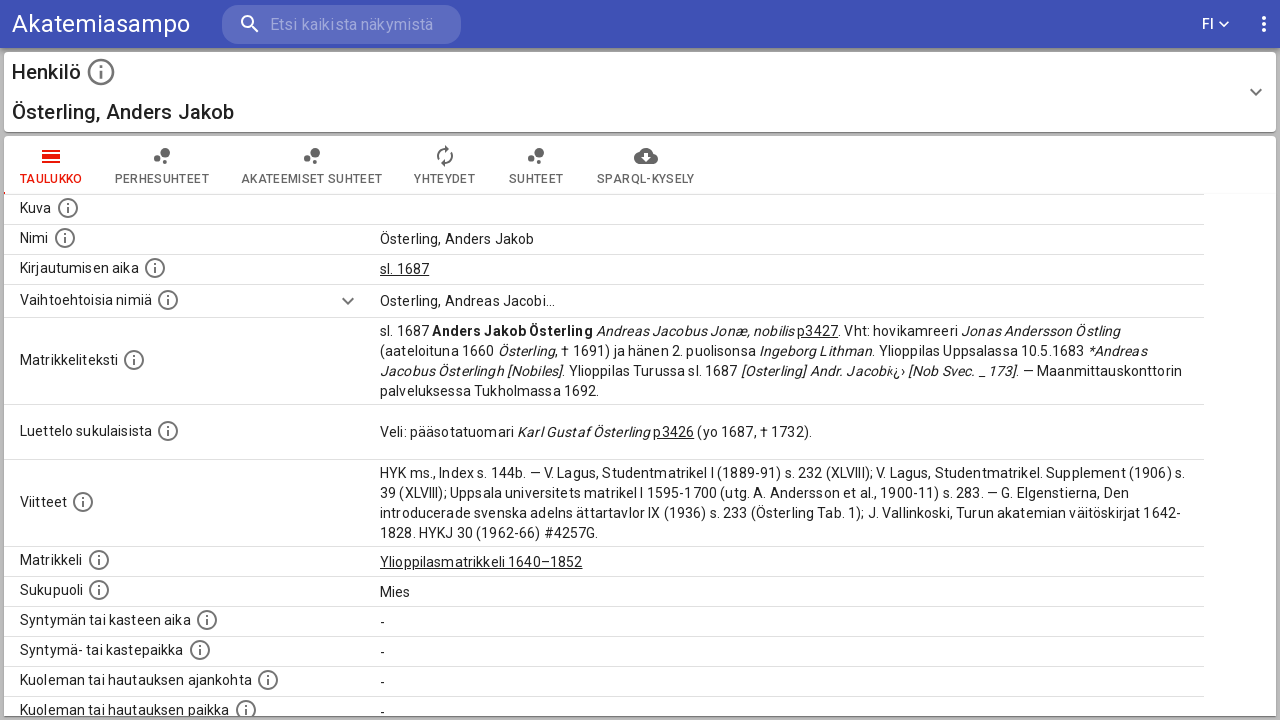 This screenshot has width=1280, height=720. Describe the element at coordinates (99, 590) in the screenshot. I see `[Henkilön sukupuoli.]` at that location.